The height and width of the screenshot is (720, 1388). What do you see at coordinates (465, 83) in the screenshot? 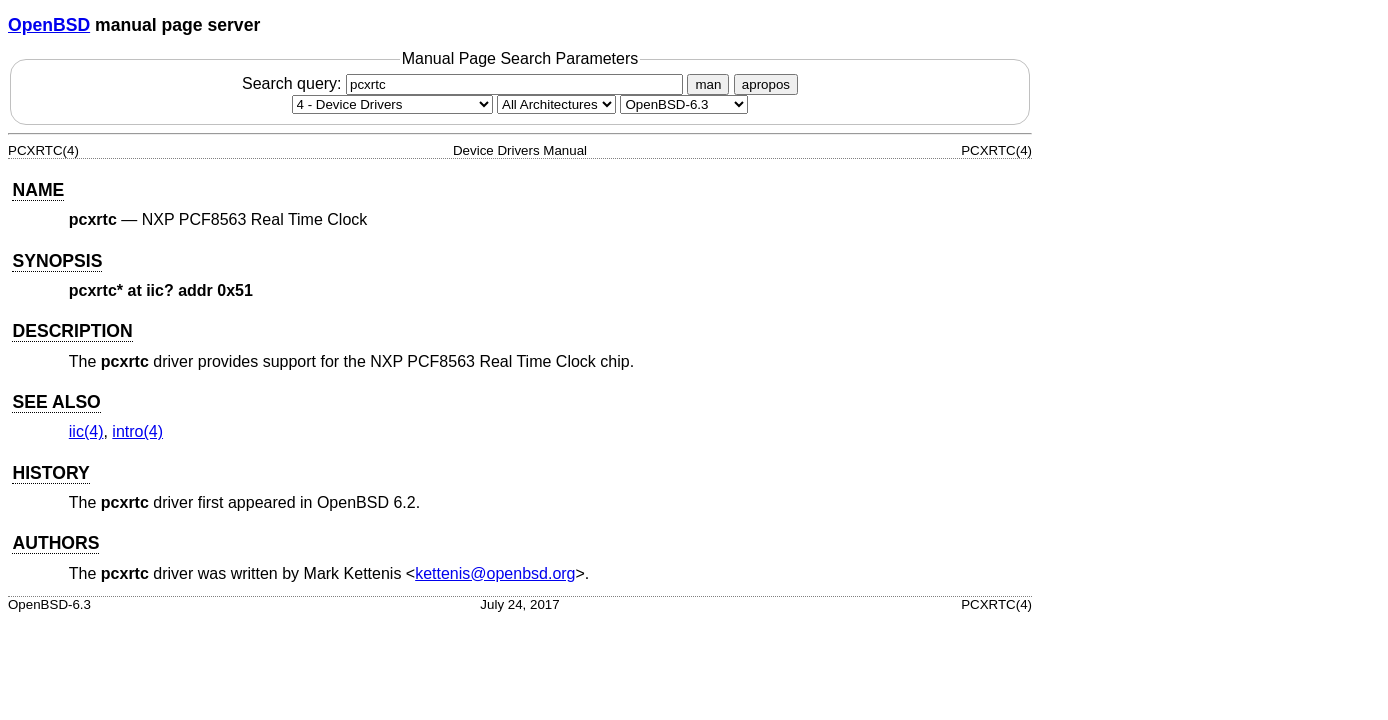
I see `Search query:` at bounding box center [465, 83].